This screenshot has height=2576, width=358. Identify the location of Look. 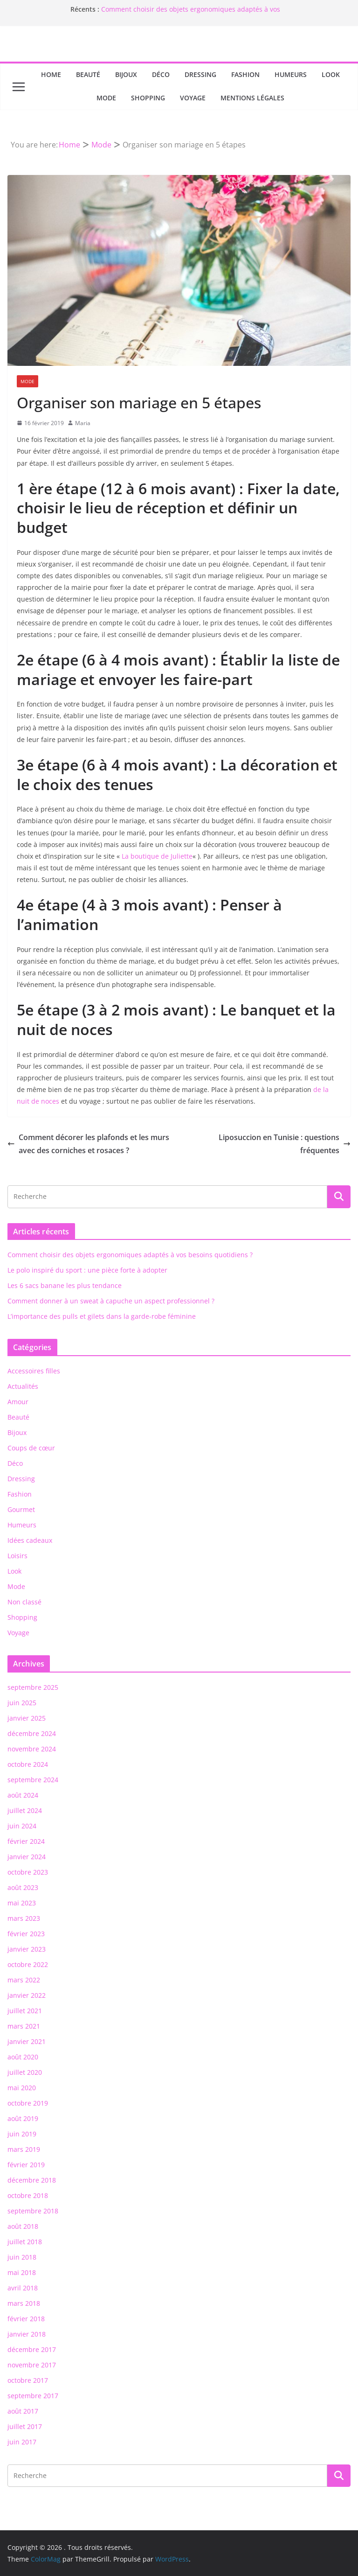
(331, 74).